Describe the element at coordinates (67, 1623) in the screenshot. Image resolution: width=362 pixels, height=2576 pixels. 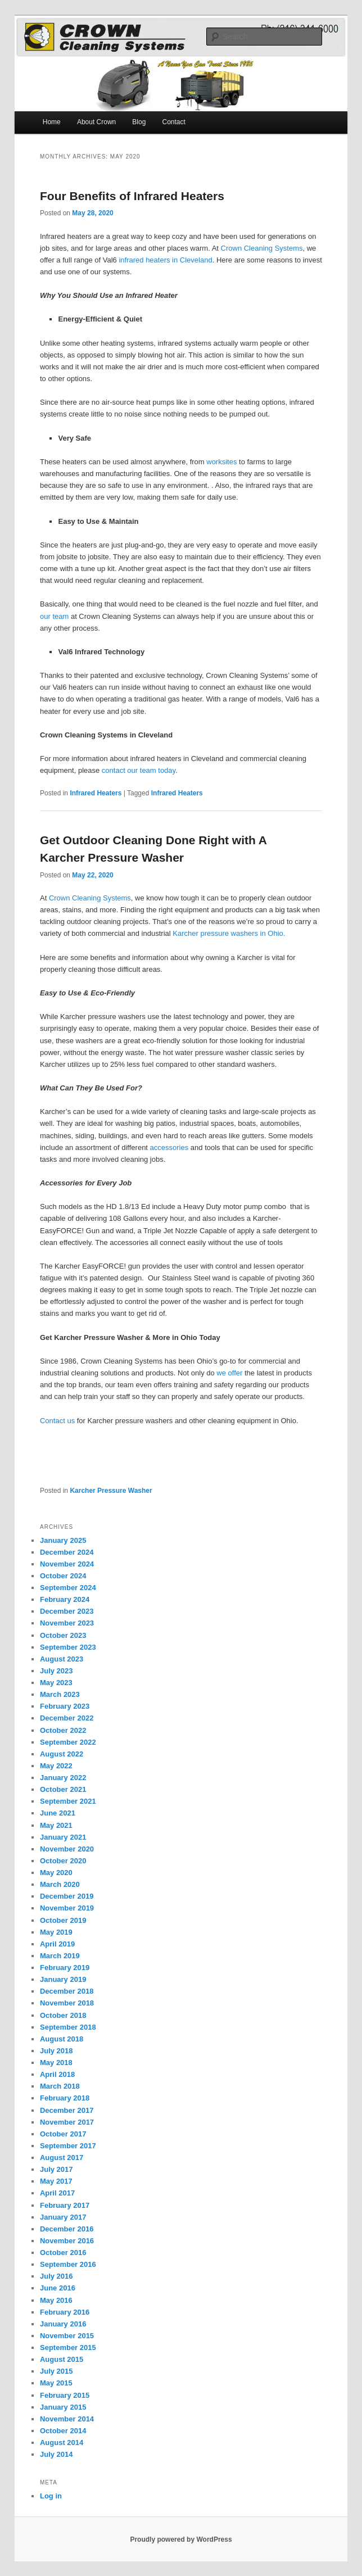
I see `November 2023` at that location.